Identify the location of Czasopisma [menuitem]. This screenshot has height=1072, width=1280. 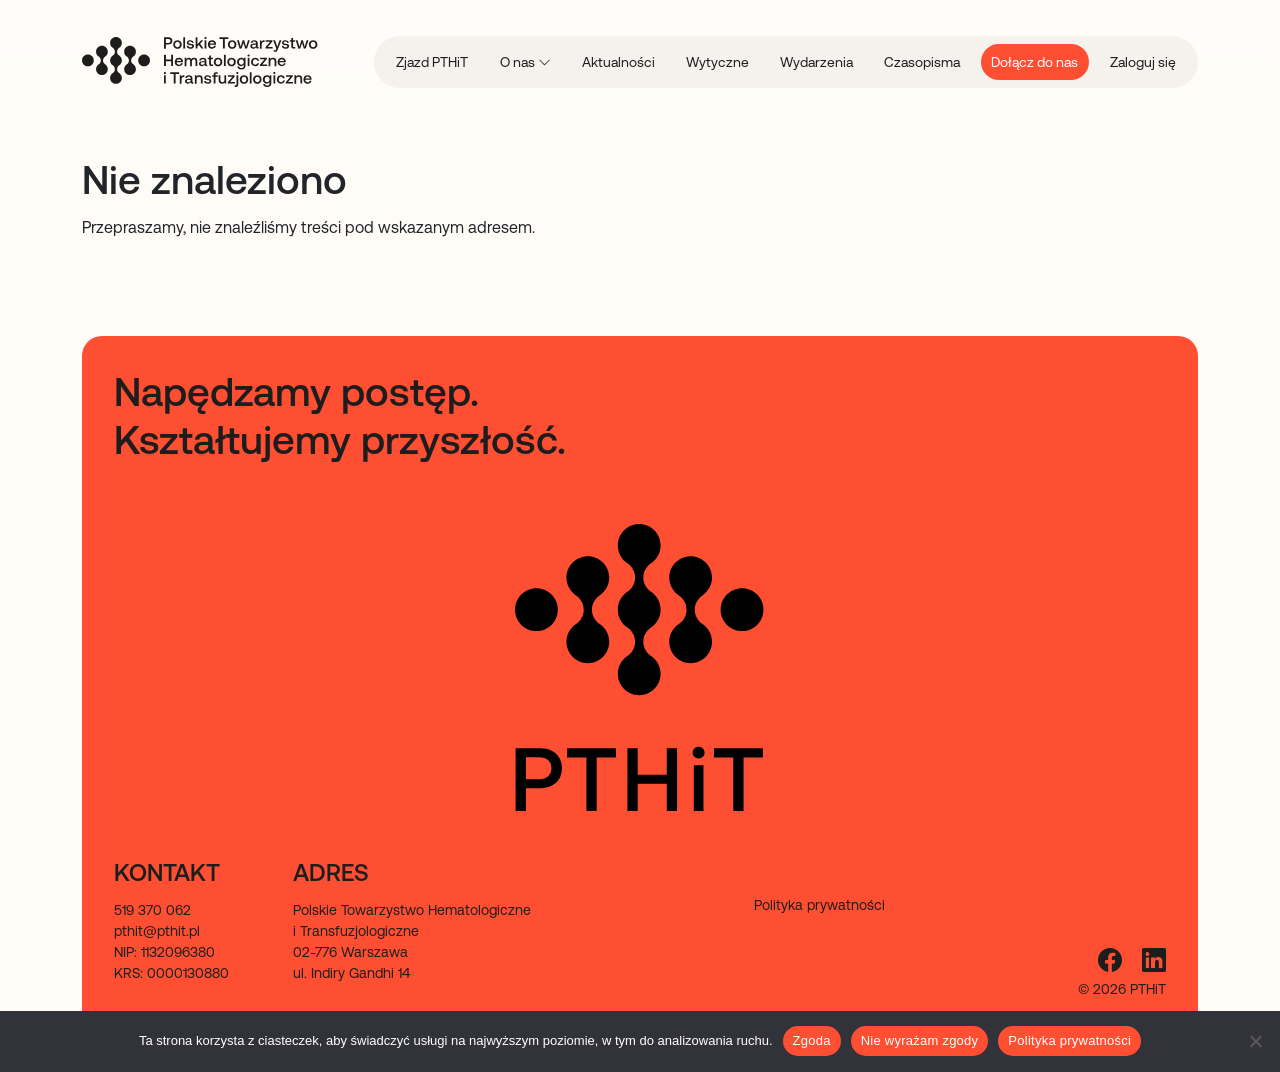
(922, 62).